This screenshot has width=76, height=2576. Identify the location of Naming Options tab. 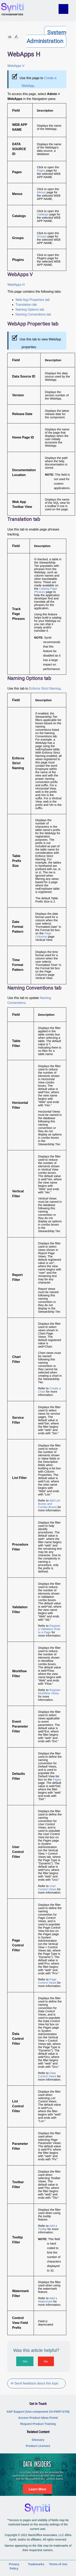
(29, 309).